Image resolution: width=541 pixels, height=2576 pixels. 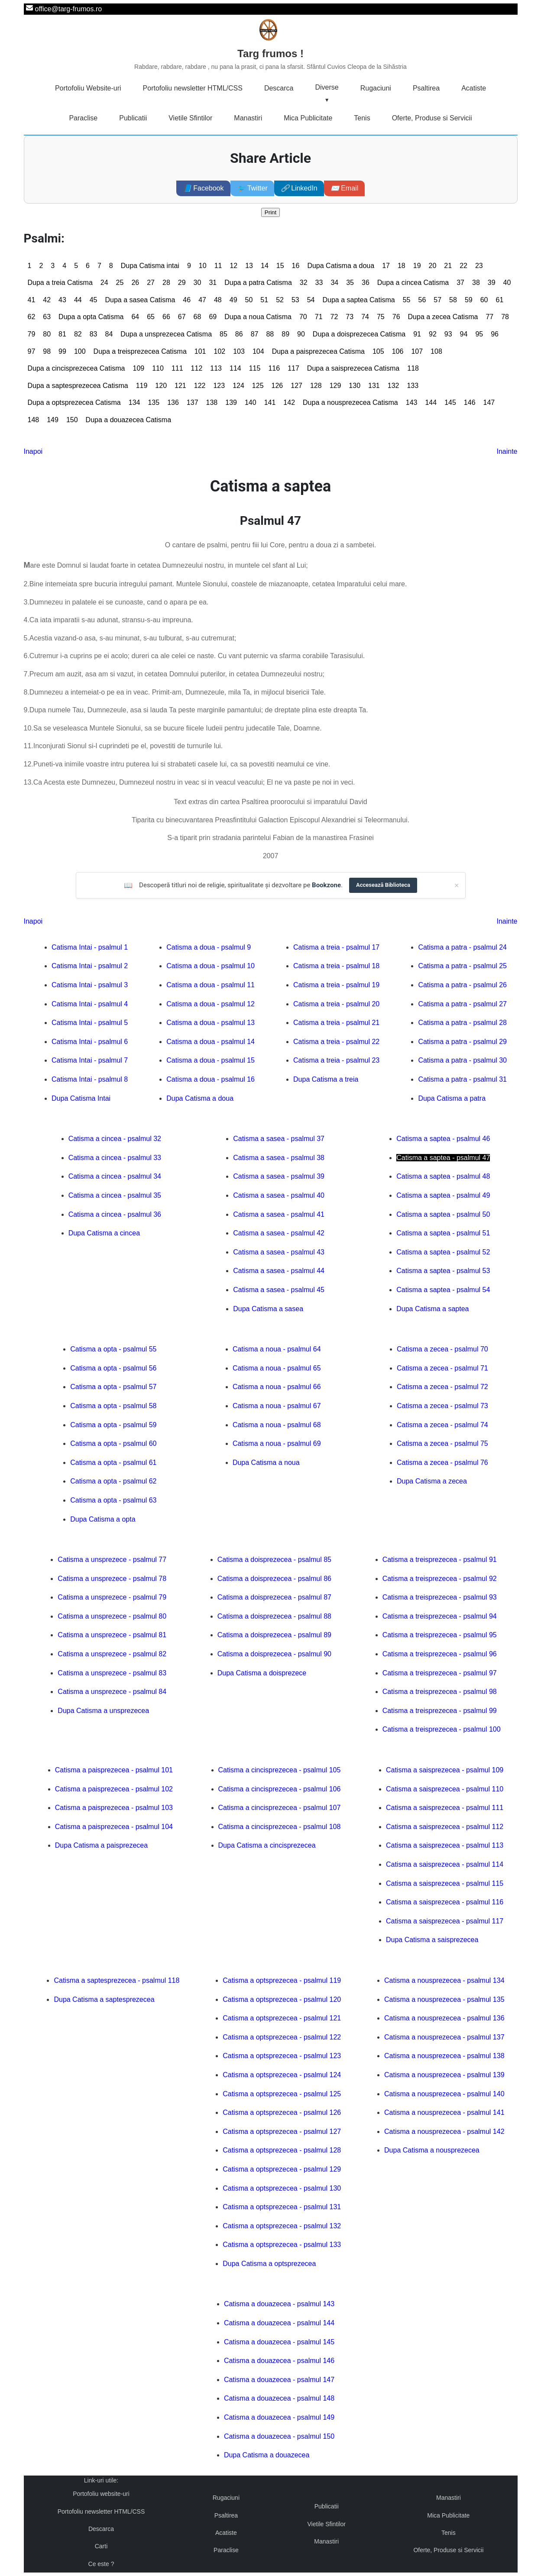 What do you see at coordinates (326, 87) in the screenshot?
I see `Diverse` at bounding box center [326, 87].